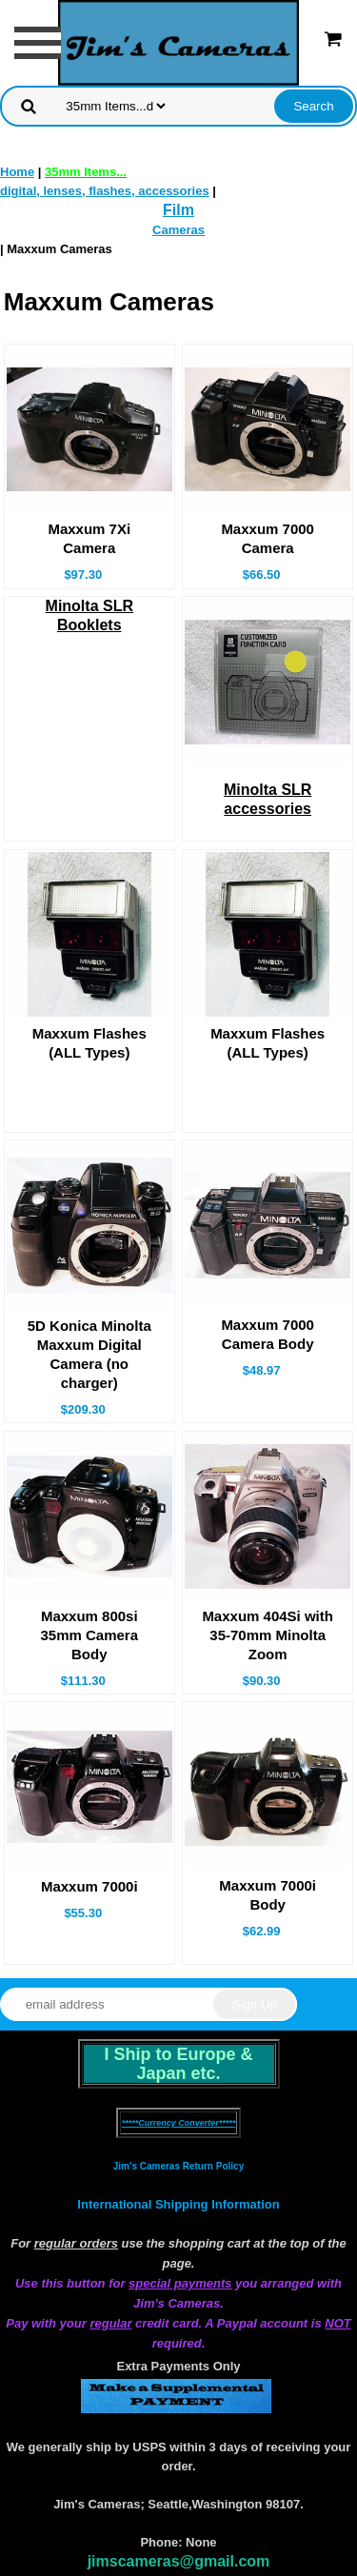  What do you see at coordinates (178, 2166) in the screenshot?
I see `Jim's Cameras Return Policy` at bounding box center [178, 2166].